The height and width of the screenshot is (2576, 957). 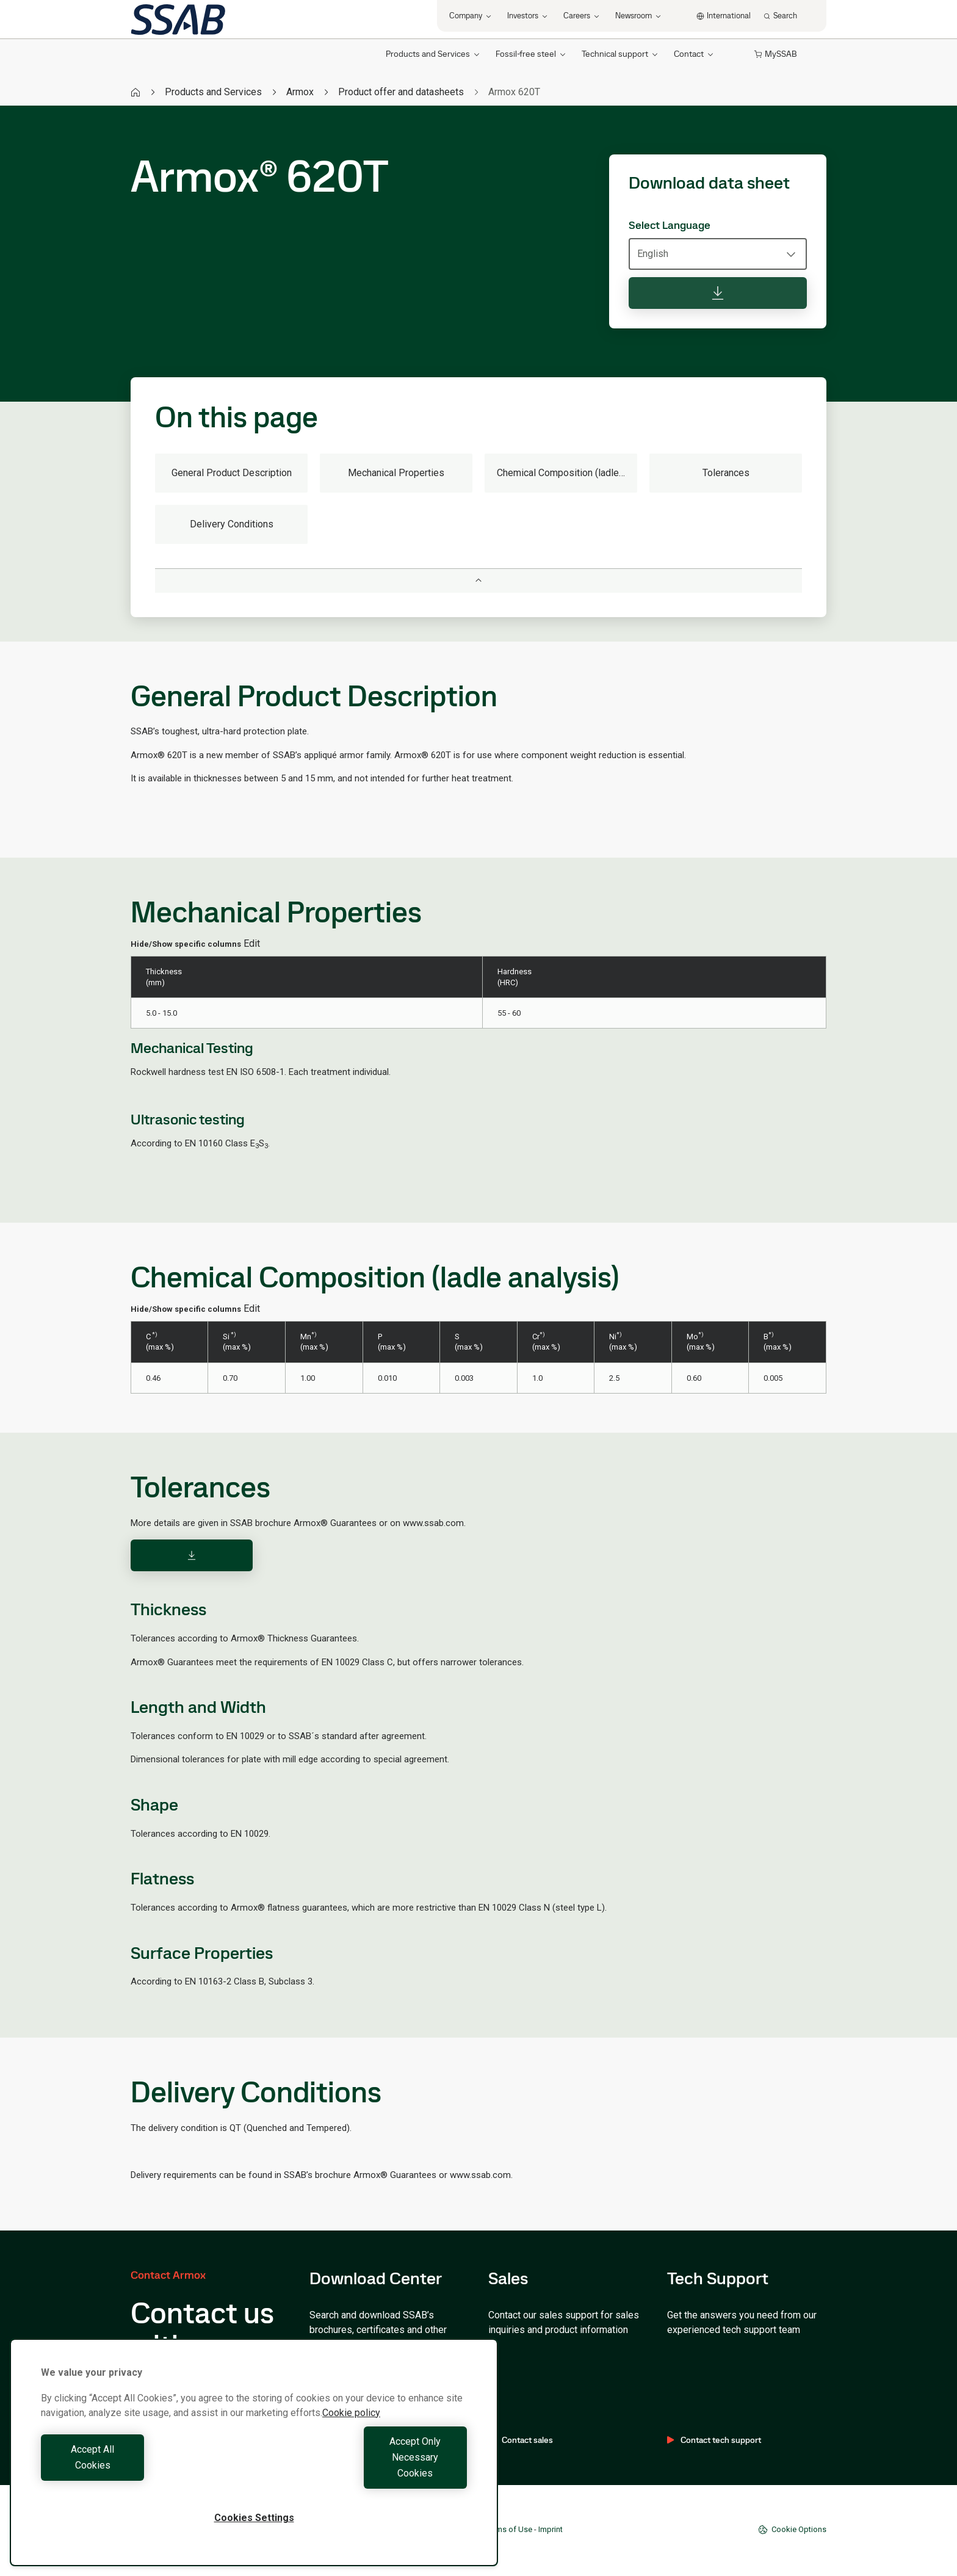 What do you see at coordinates (725, 473) in the screenshot?
I see `Tolerances` at bounding box center [725, 473].